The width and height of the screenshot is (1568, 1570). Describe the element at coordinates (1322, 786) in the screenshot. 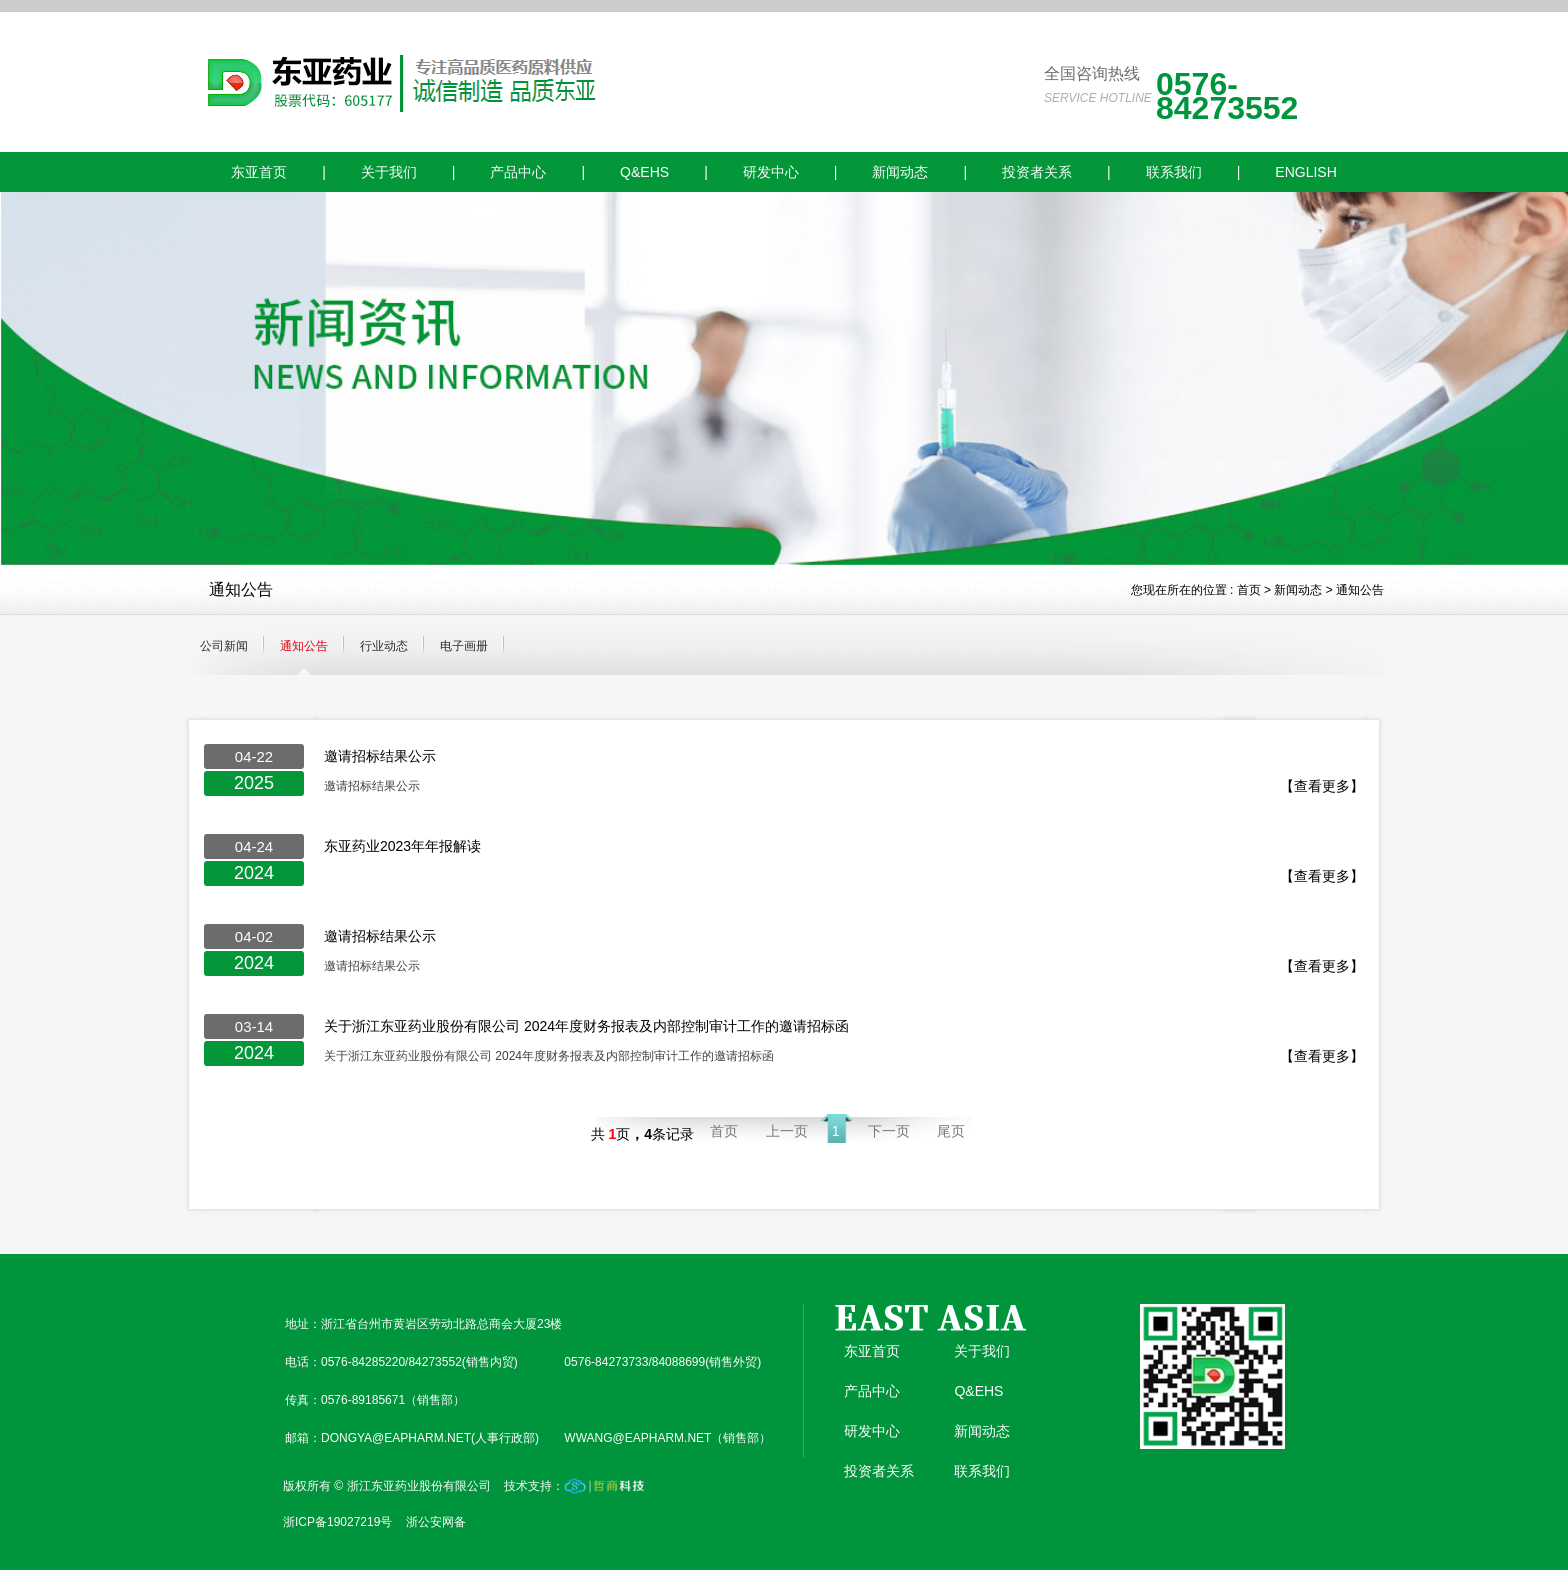

I see `【查看更多】` at that location.